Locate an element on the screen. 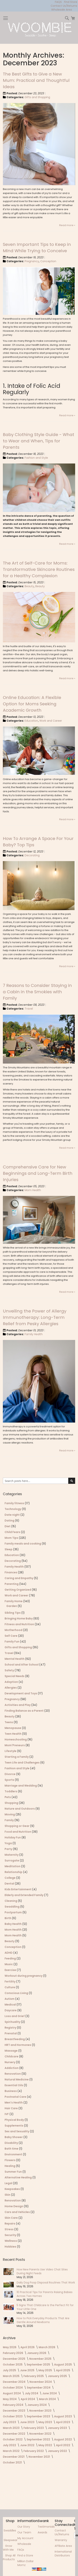 The width and height of the screenshot is (78, 2576). Postnatal Care is located at coordinates (16, 2097).